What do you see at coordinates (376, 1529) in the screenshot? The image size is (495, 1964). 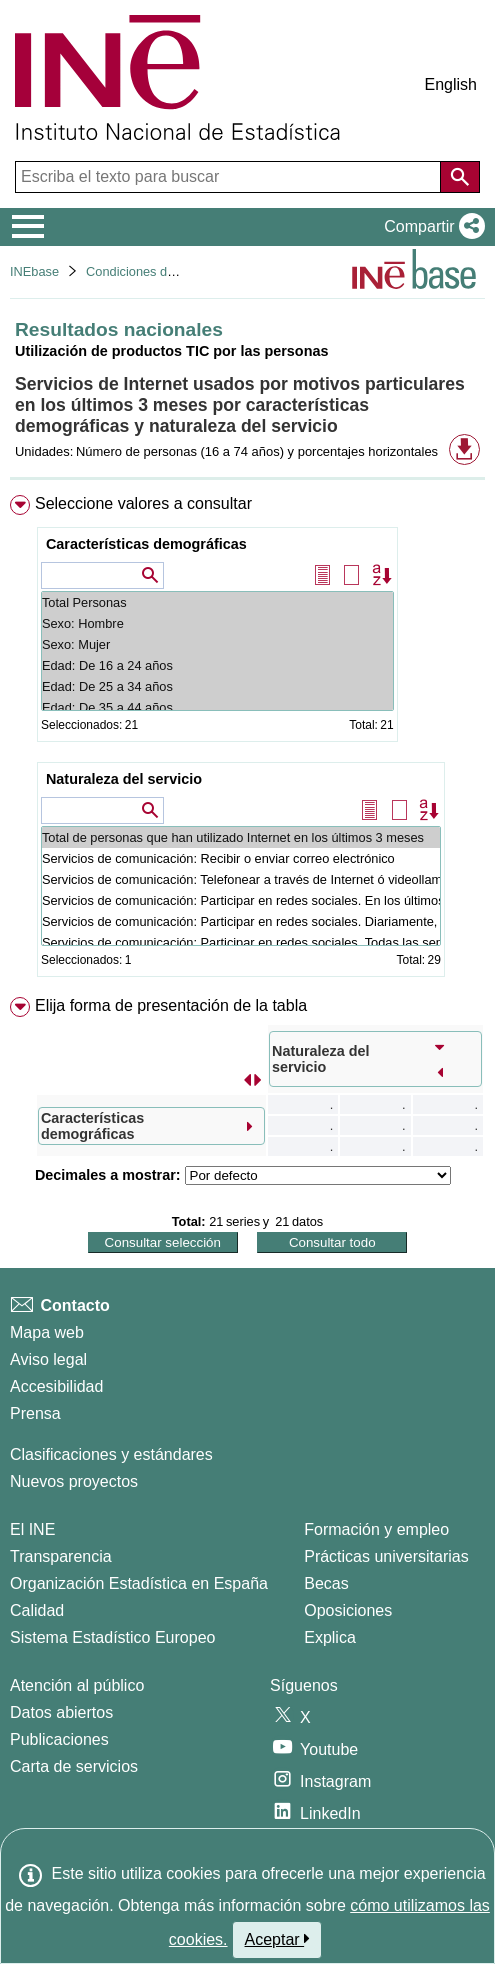 I see `Formación y empleo` at bounding box center [376, 1529].